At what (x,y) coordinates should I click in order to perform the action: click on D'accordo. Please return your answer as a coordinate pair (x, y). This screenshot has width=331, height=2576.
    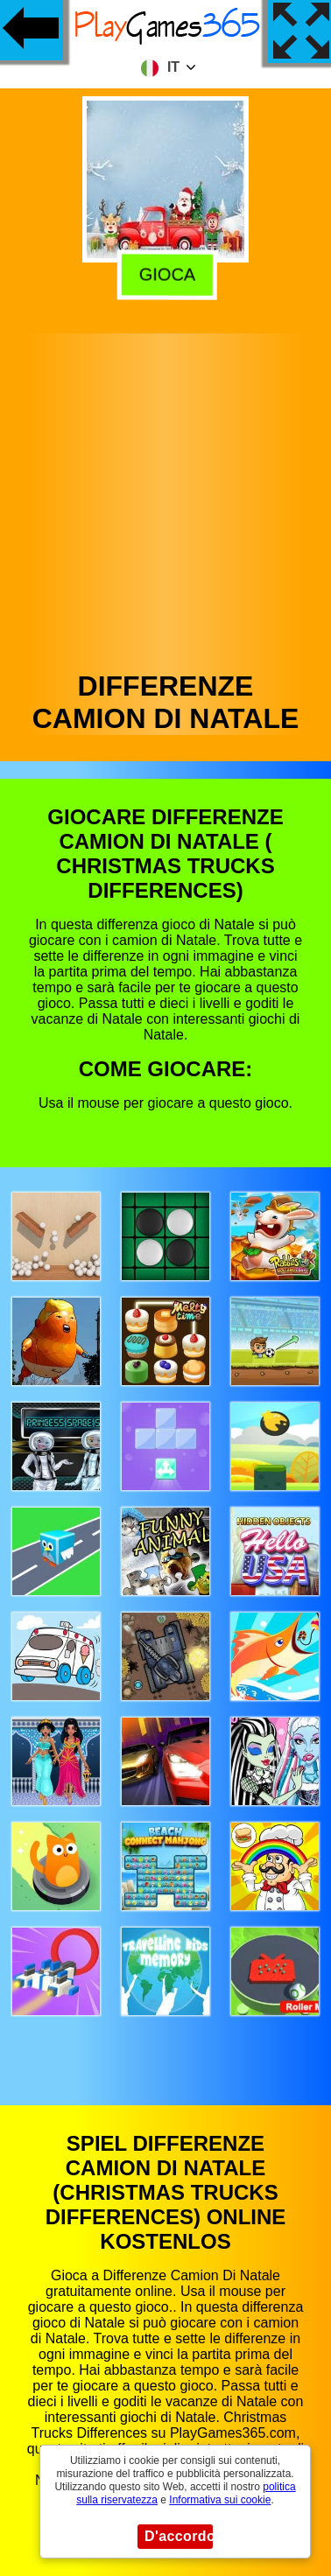
    Looking at the image, I should click on (178, 2536).